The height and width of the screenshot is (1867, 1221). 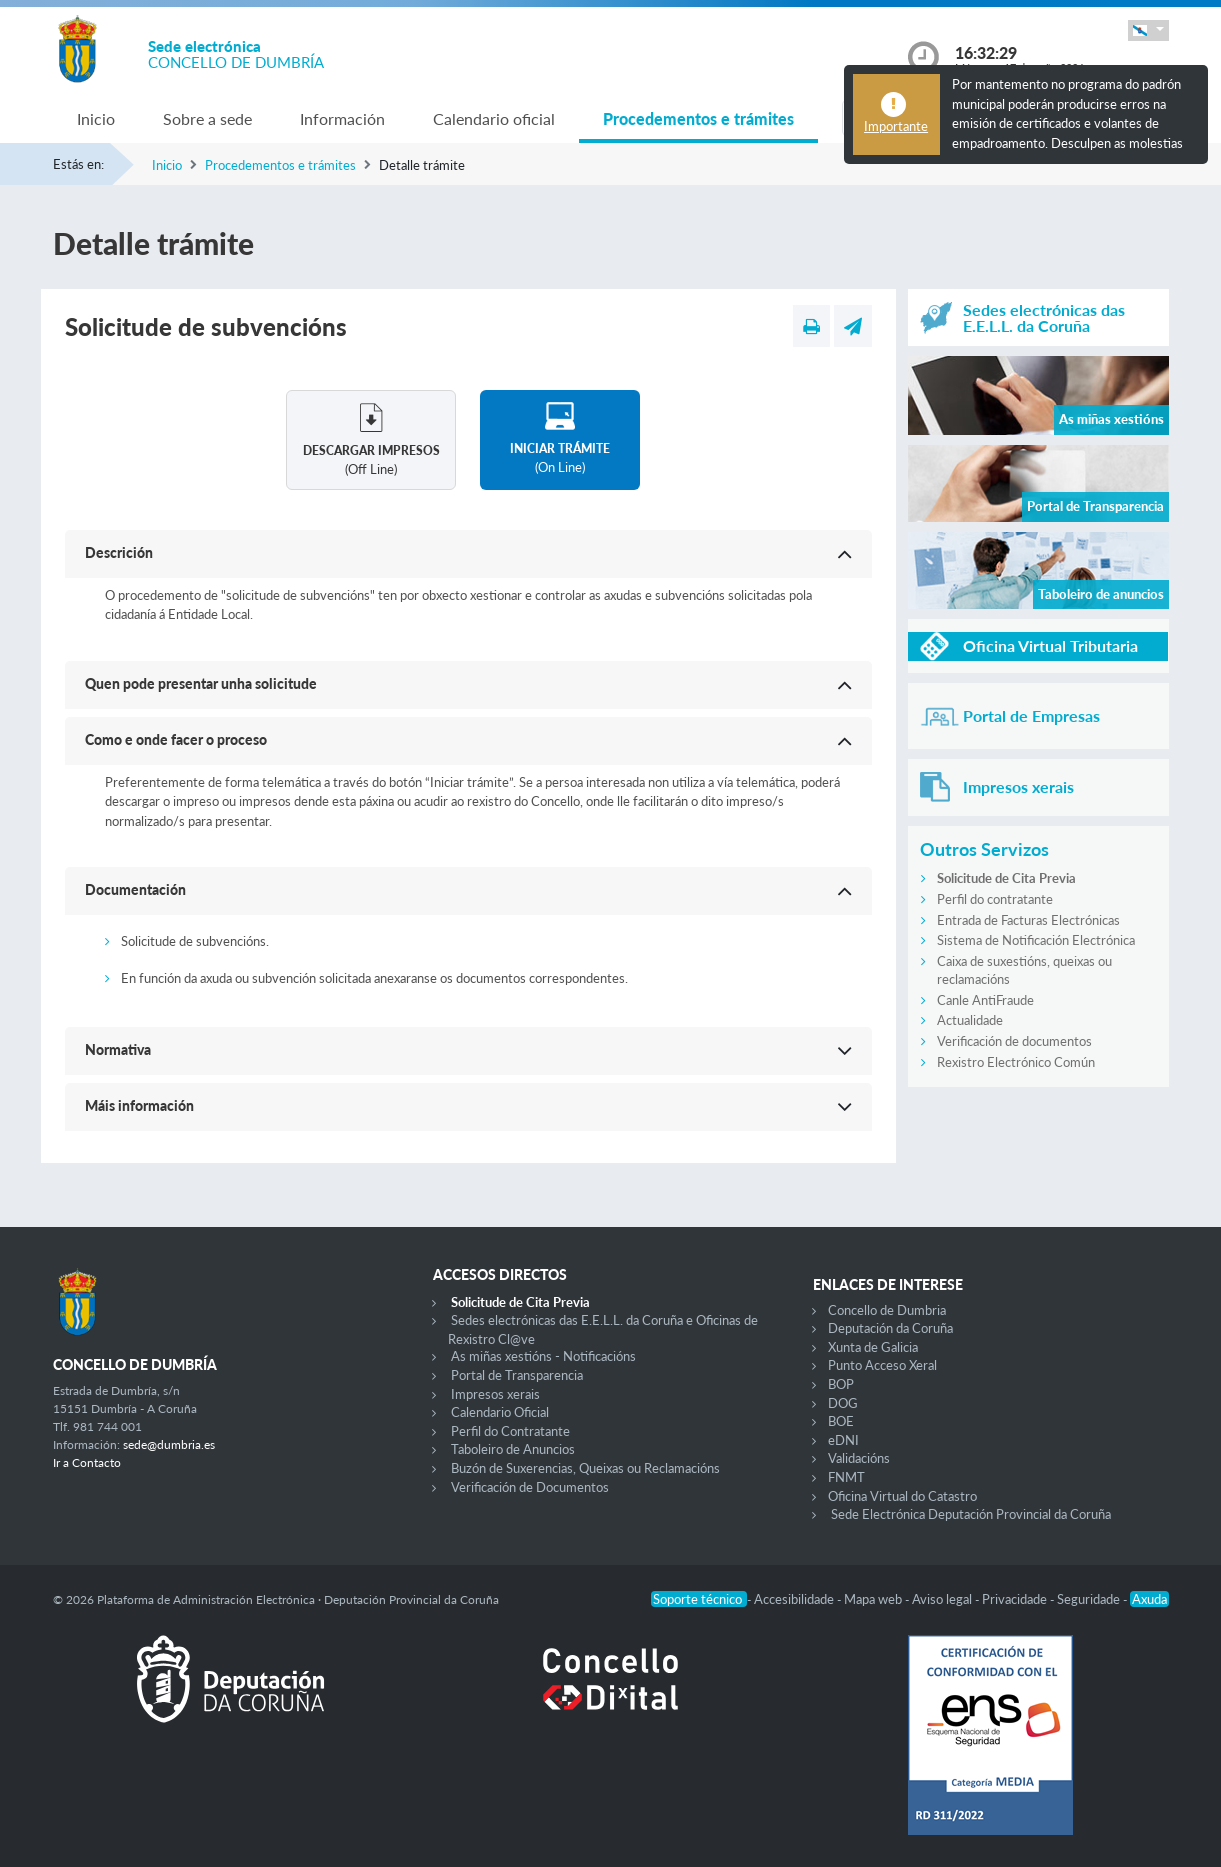 What do you see at coordinates (841, 1384) in the screenshot?
I see `BOP` at bounding box center [841, 1384].